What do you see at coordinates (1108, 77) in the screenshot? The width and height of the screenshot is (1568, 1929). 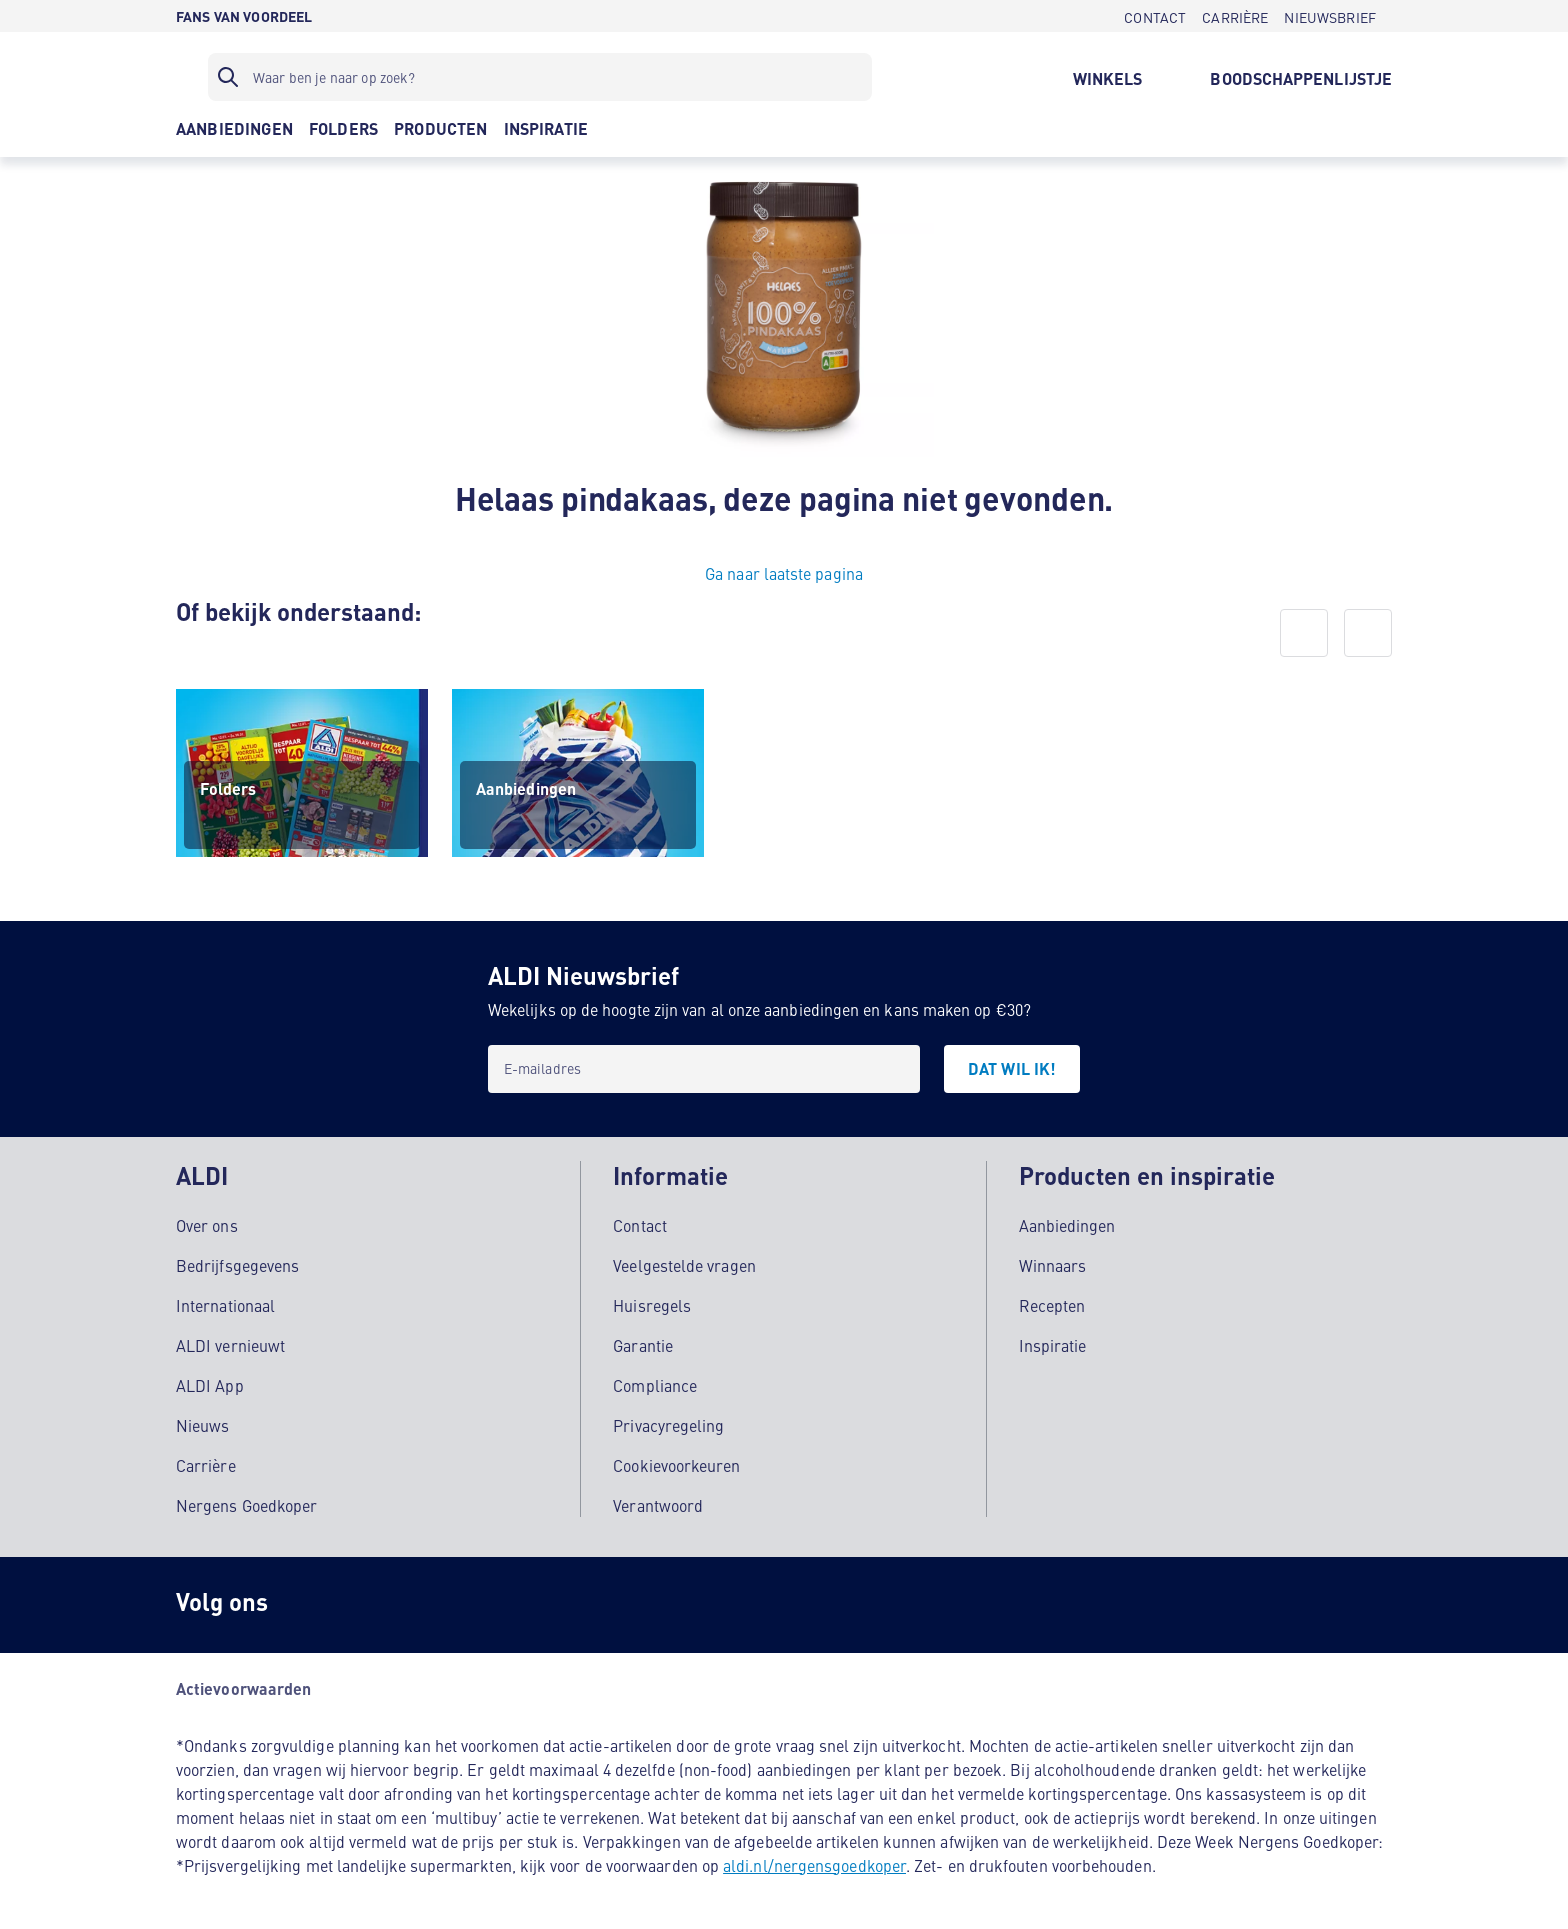 I see `[WINKELS]` at bounding box center [1108, 77].